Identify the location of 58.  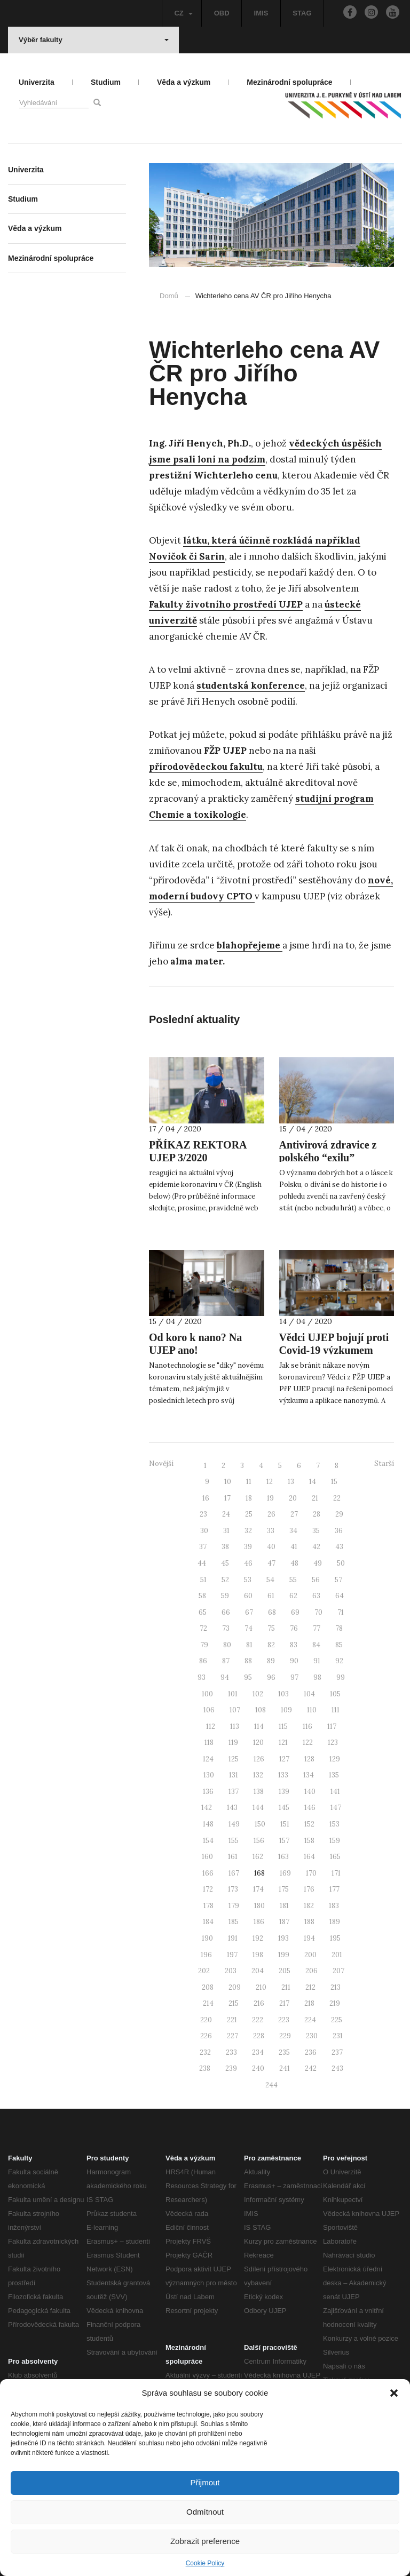
(202, 1595).